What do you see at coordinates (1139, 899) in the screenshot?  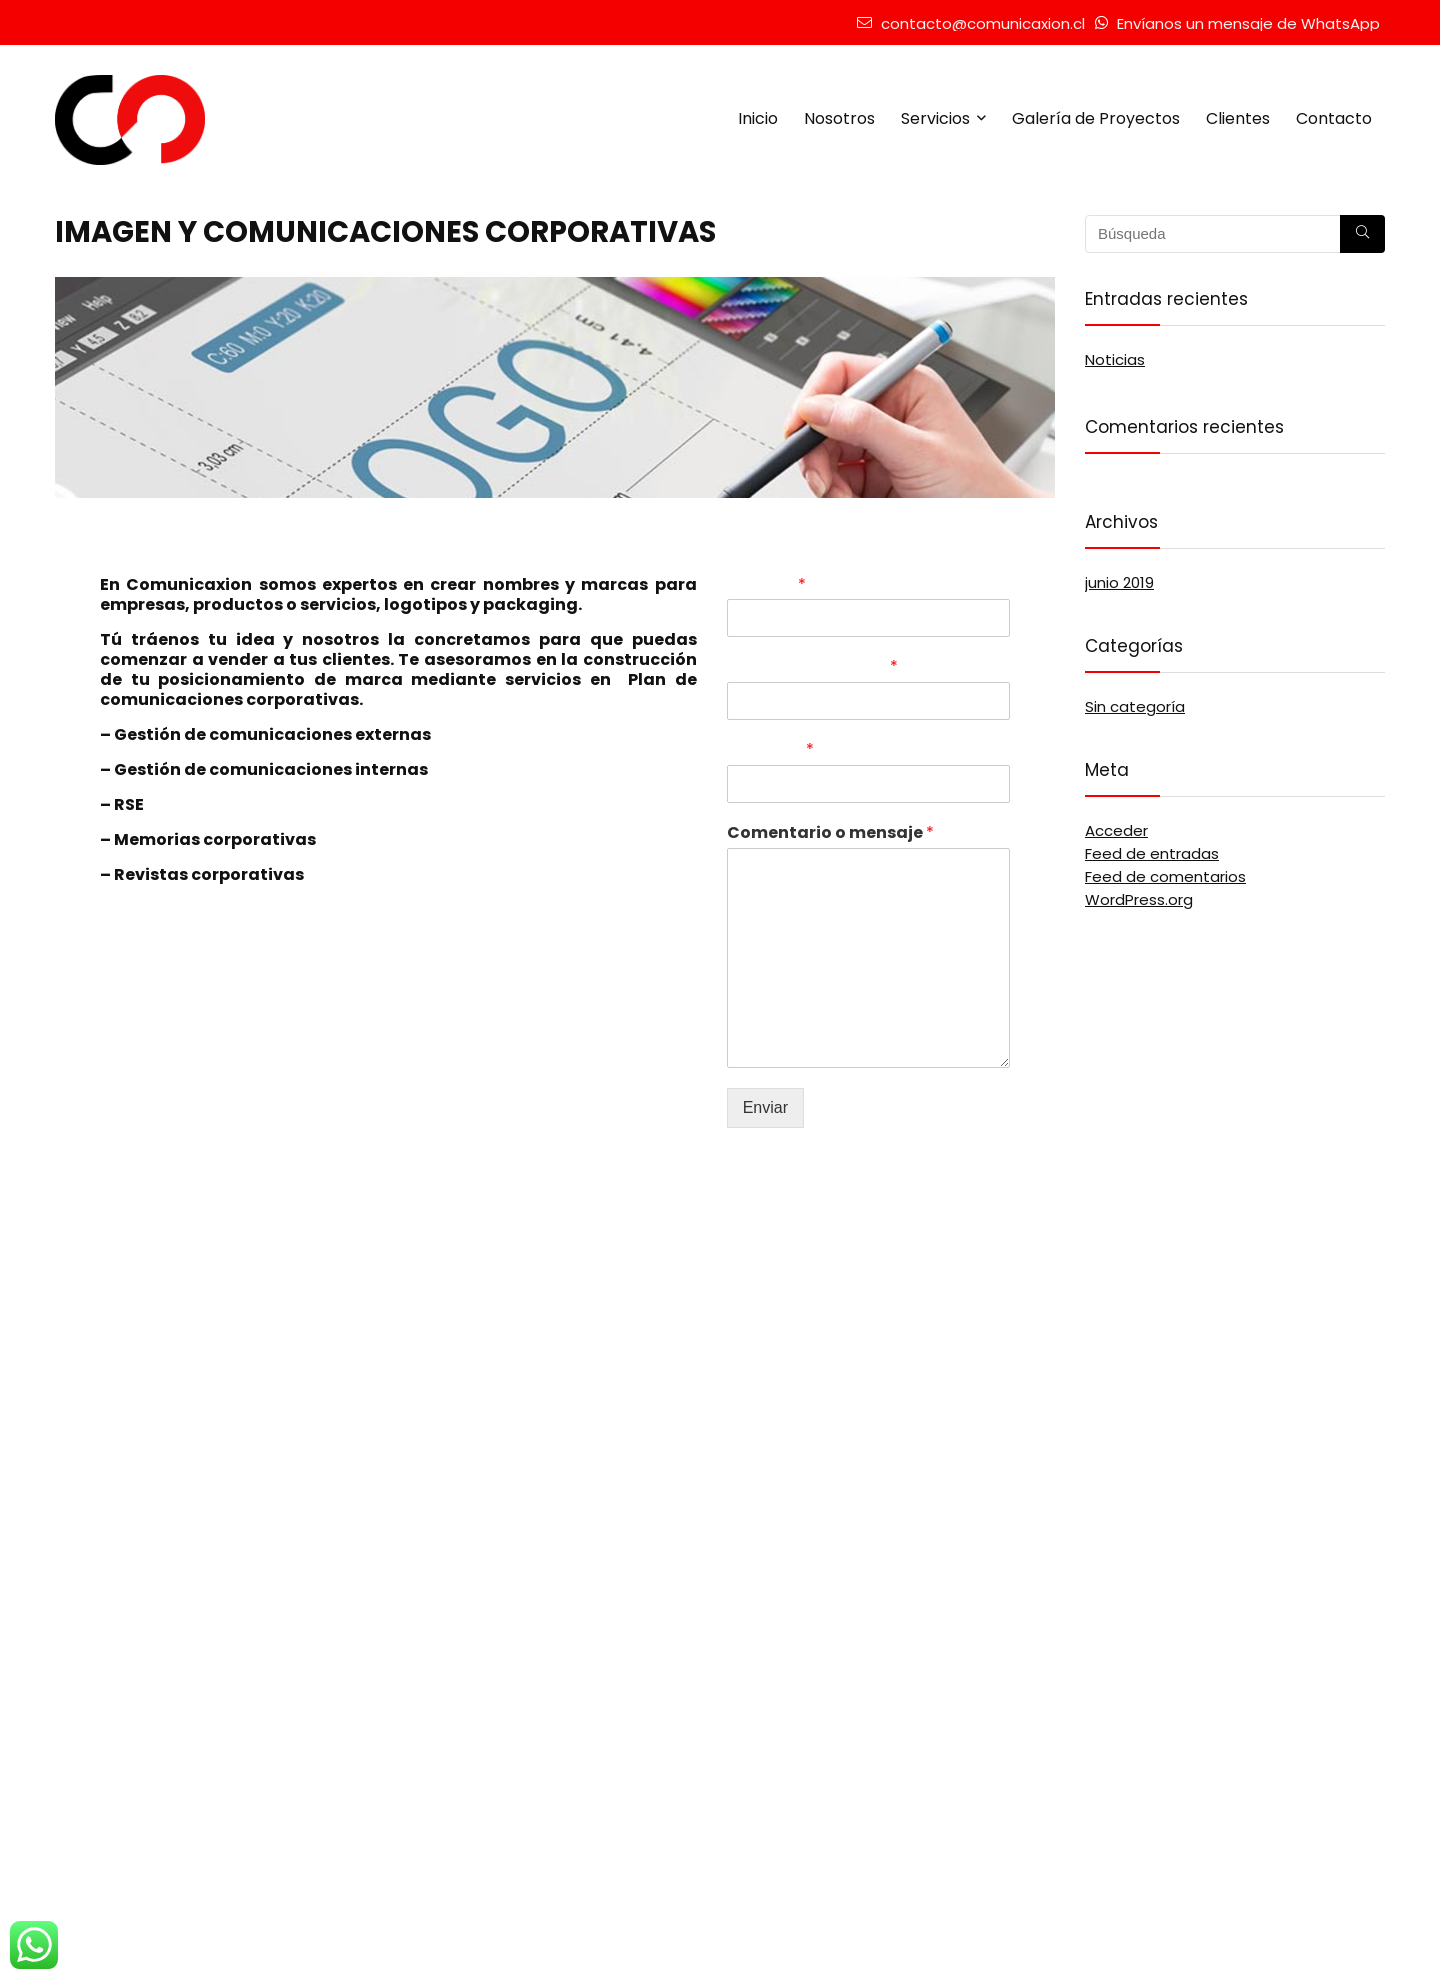 I see `WordPress.org` at bounding box center [1139, 899].